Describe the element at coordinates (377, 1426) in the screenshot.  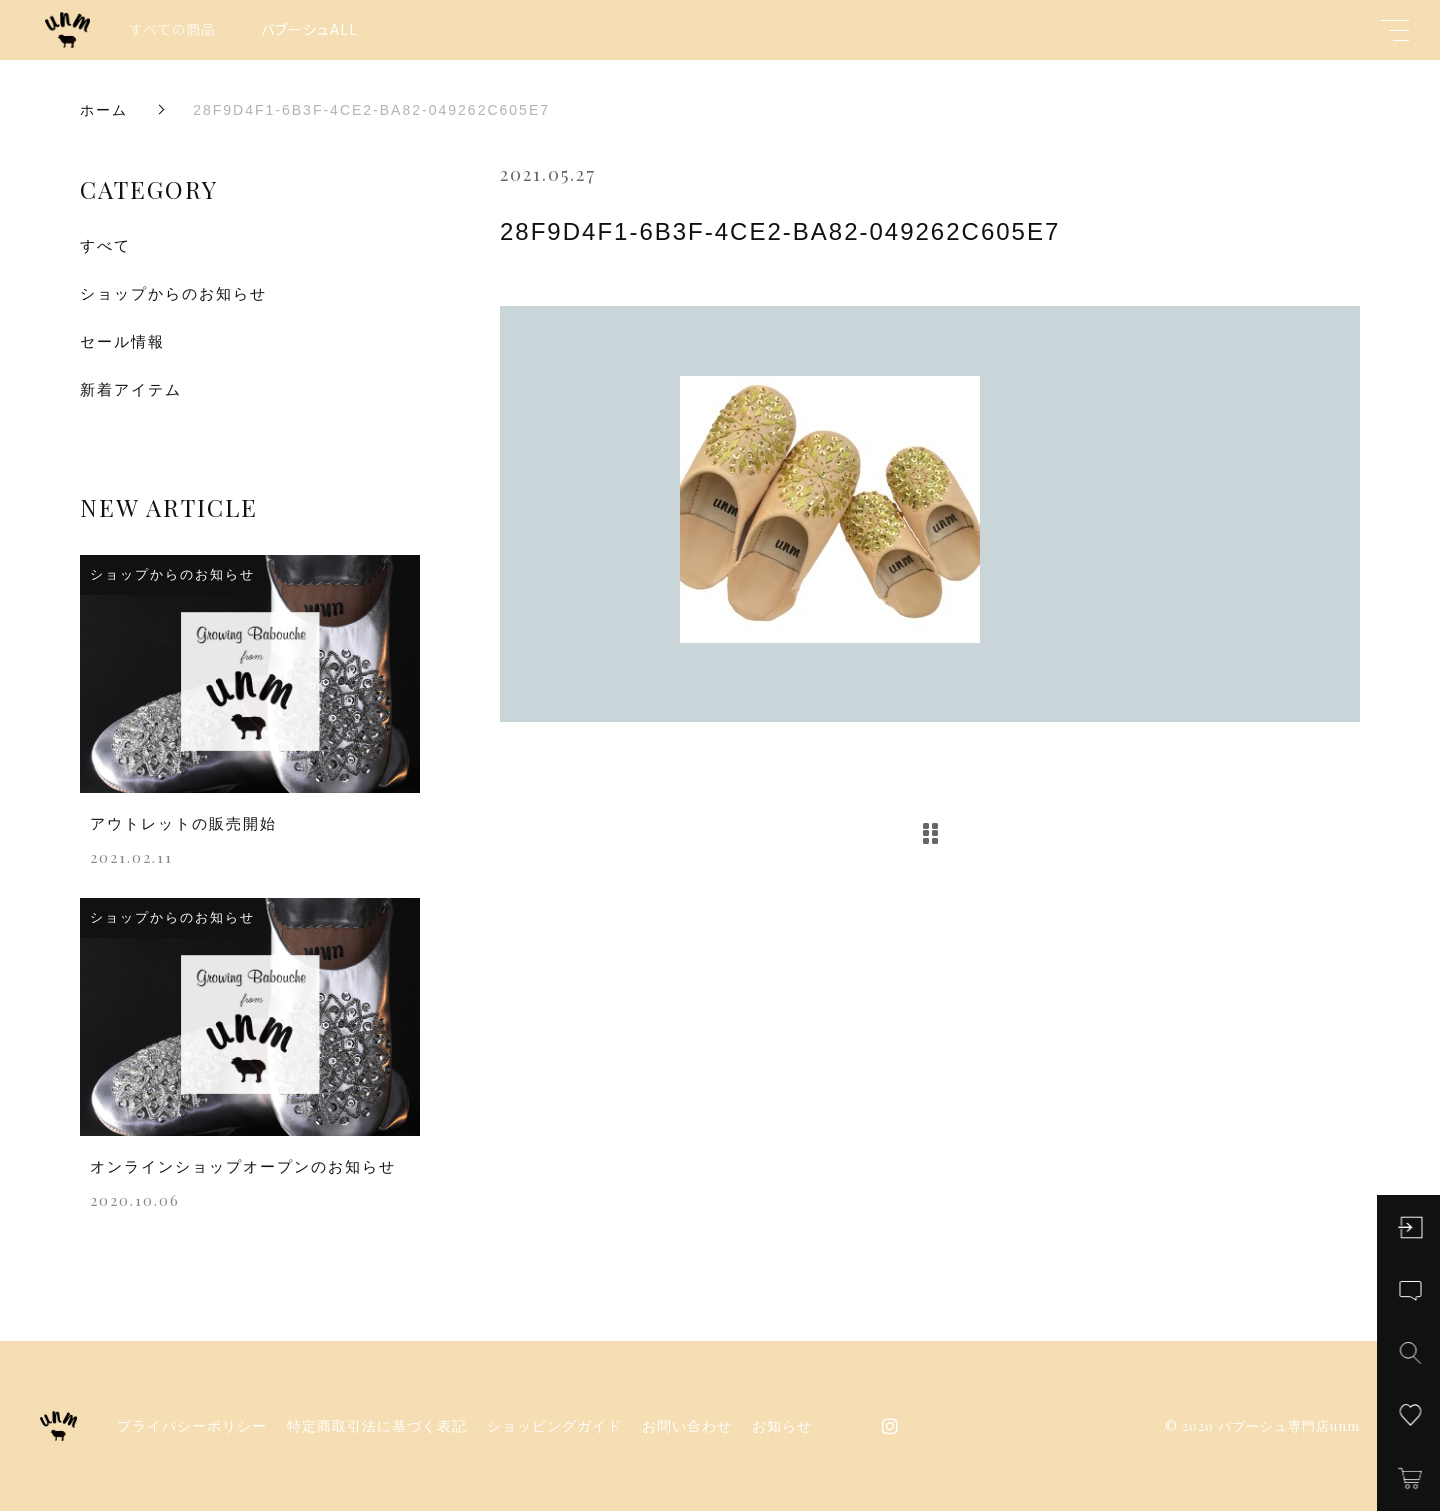
I see `特定商取引法に基づく表記` at that location.